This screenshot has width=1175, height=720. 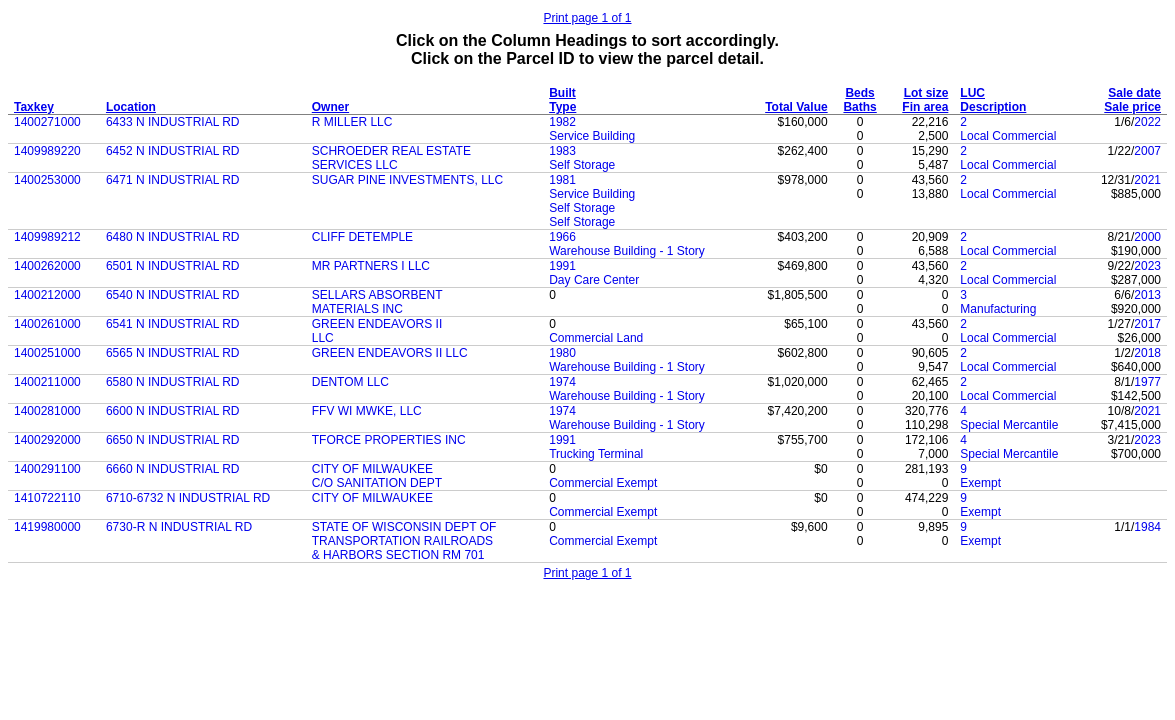 I want to click on 1400212000, so click(x=47, y=295).